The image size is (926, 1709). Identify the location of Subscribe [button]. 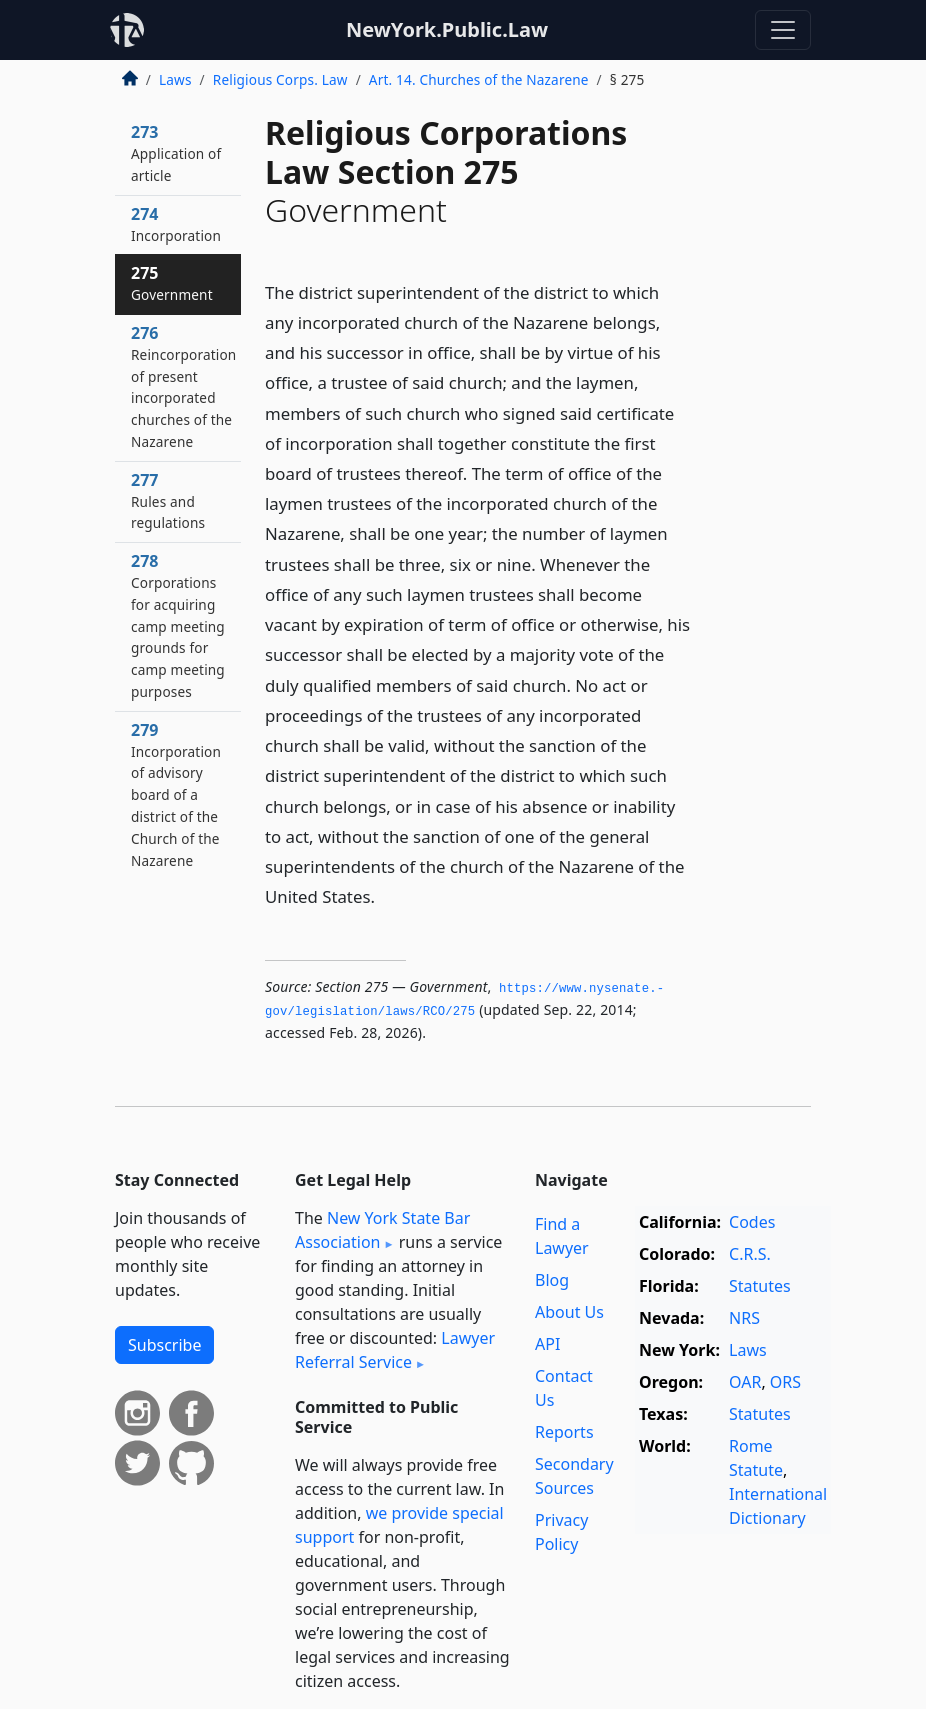
(164, 1345).